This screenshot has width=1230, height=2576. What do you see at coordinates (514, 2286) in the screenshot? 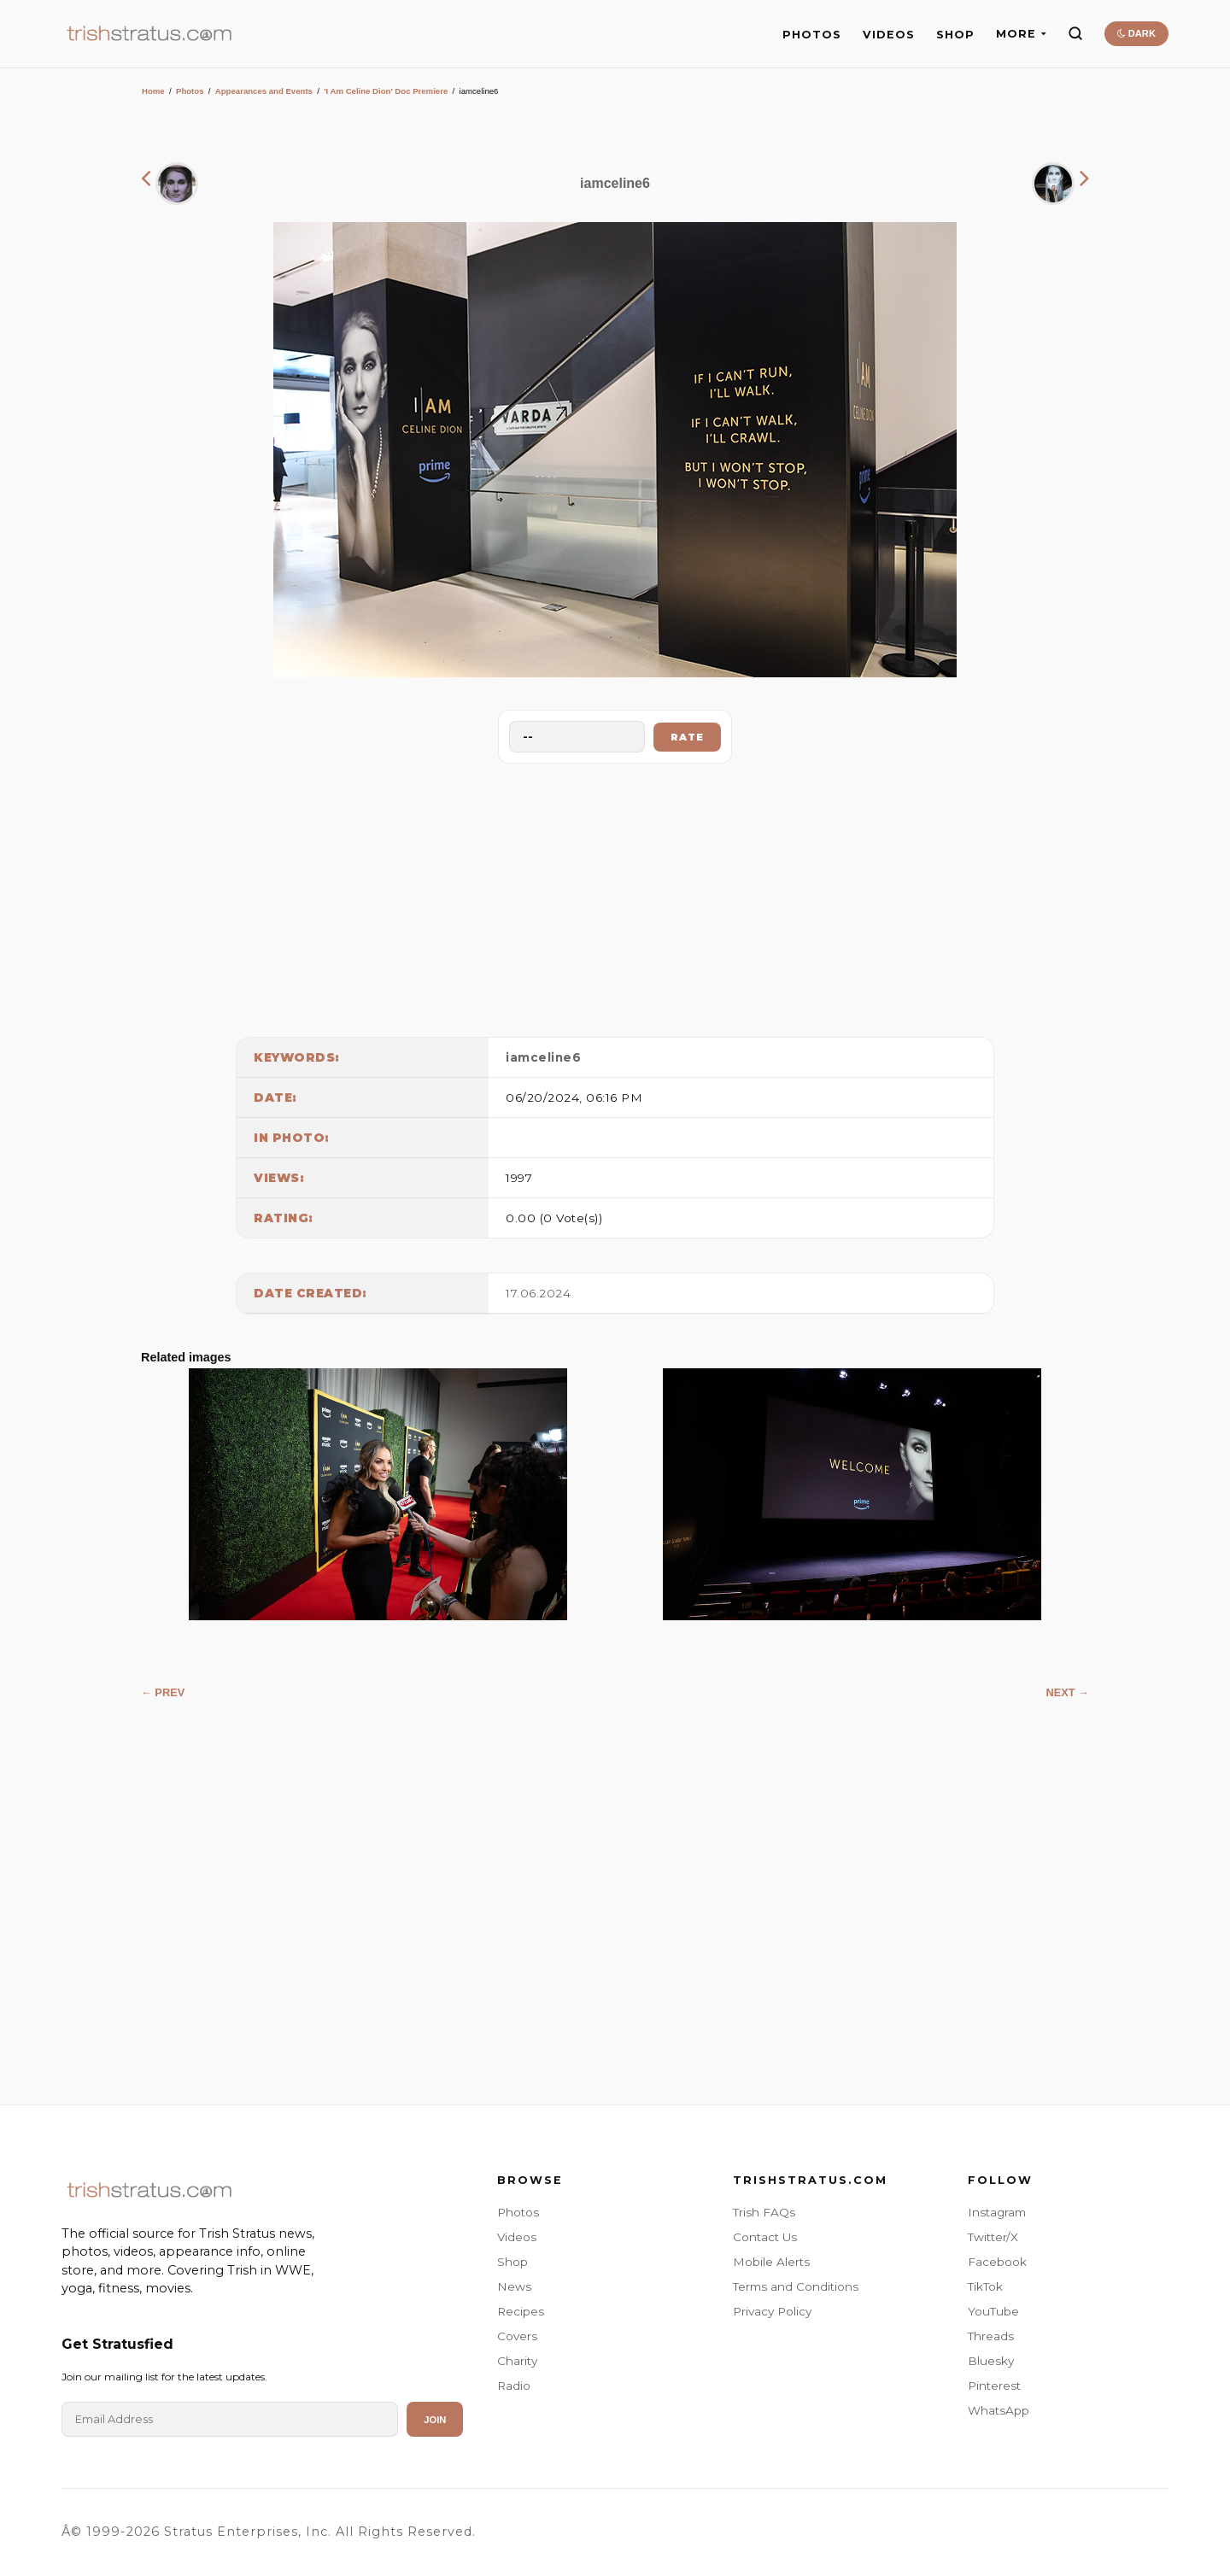
I see `News` at bounding box center [514, 2286].